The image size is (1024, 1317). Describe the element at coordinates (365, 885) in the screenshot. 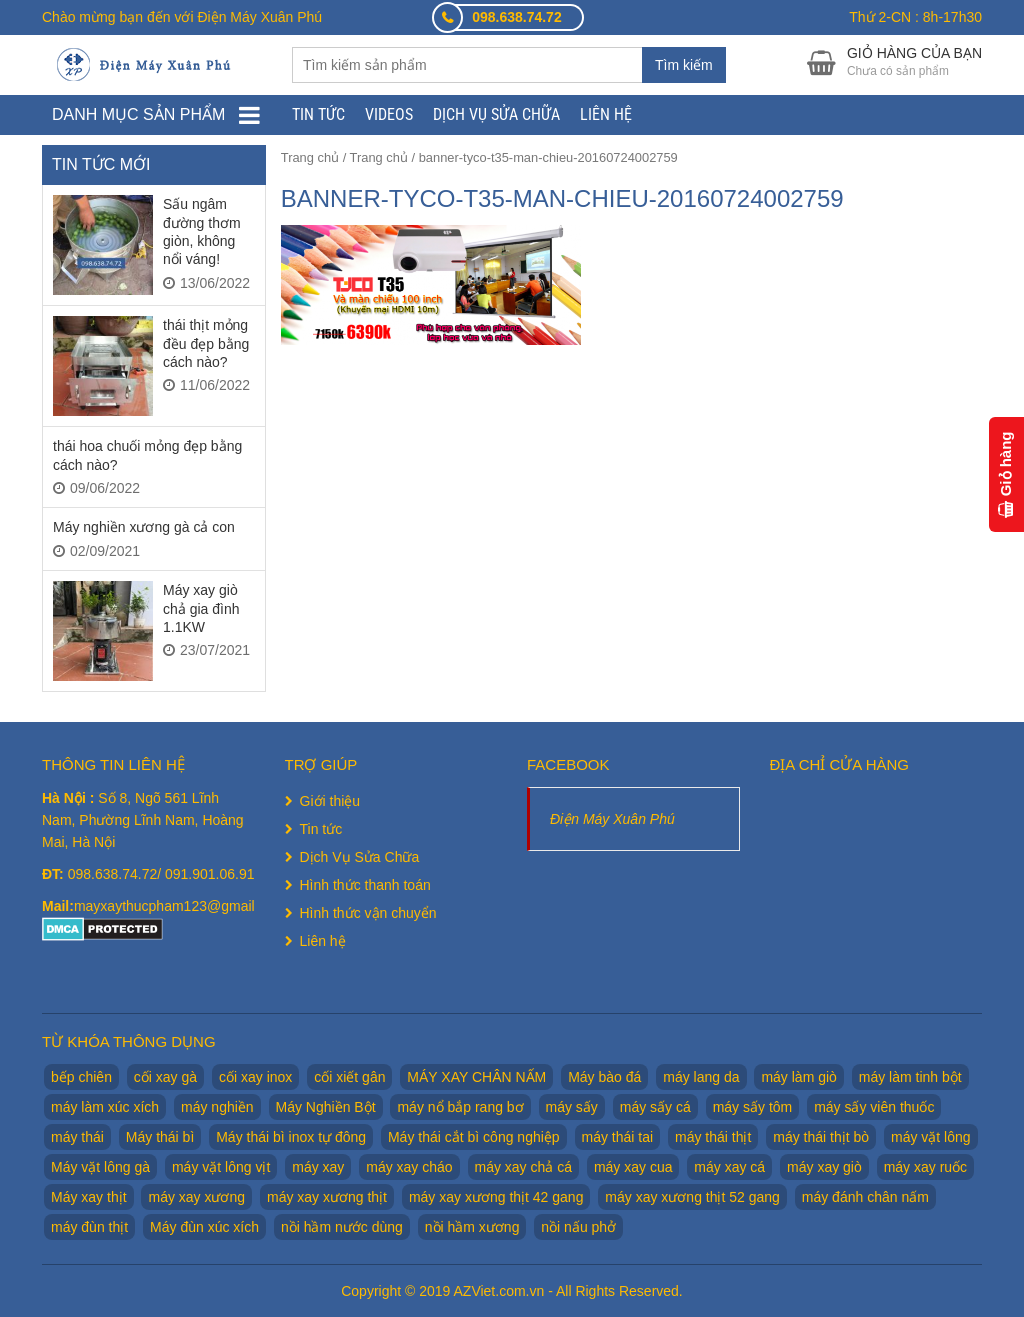

I see `Hình thức thanh toán` at that location.